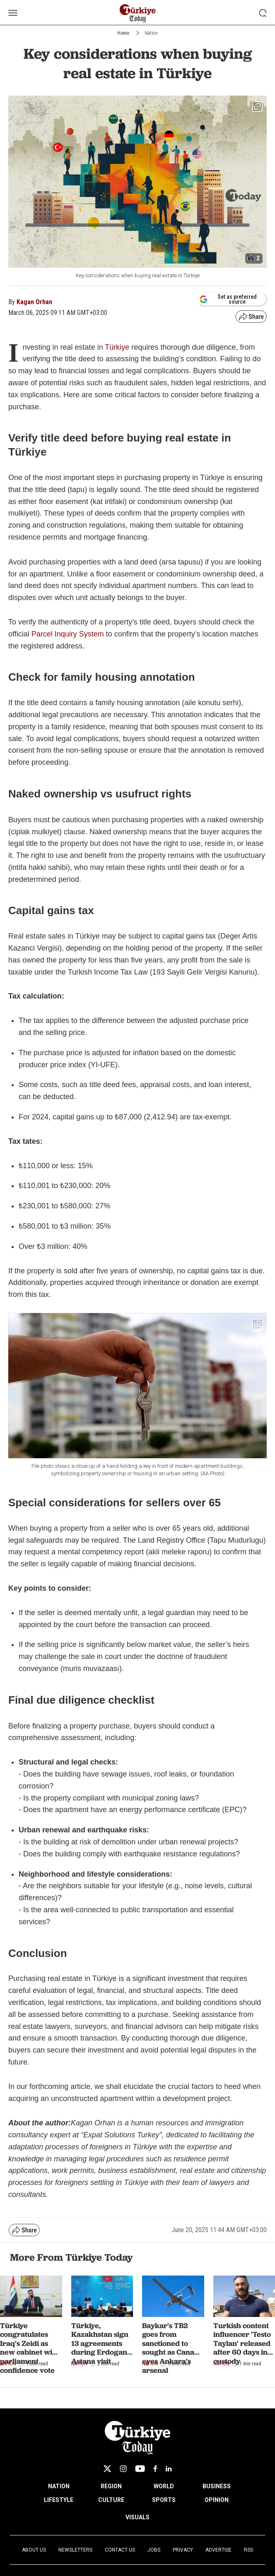 Image resolution: width=275 pixels, height=2576 pixels. What do you see at coordinates (34, 302) in the screenshot?
I see `Kagan Orhan` at bounding box center [34, 302].